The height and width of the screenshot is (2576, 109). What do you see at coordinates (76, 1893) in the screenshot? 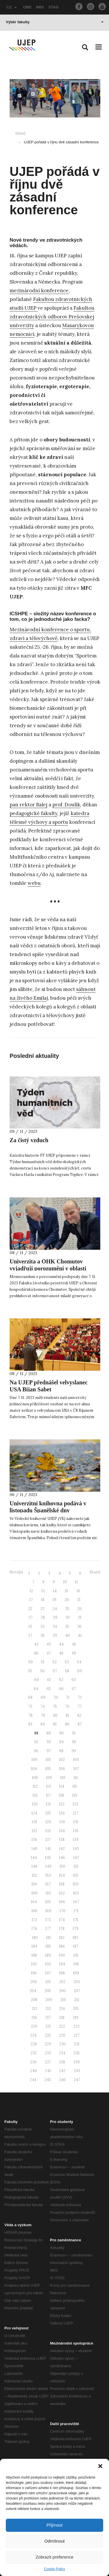
I see `163` at bounding box center [76, 1893].